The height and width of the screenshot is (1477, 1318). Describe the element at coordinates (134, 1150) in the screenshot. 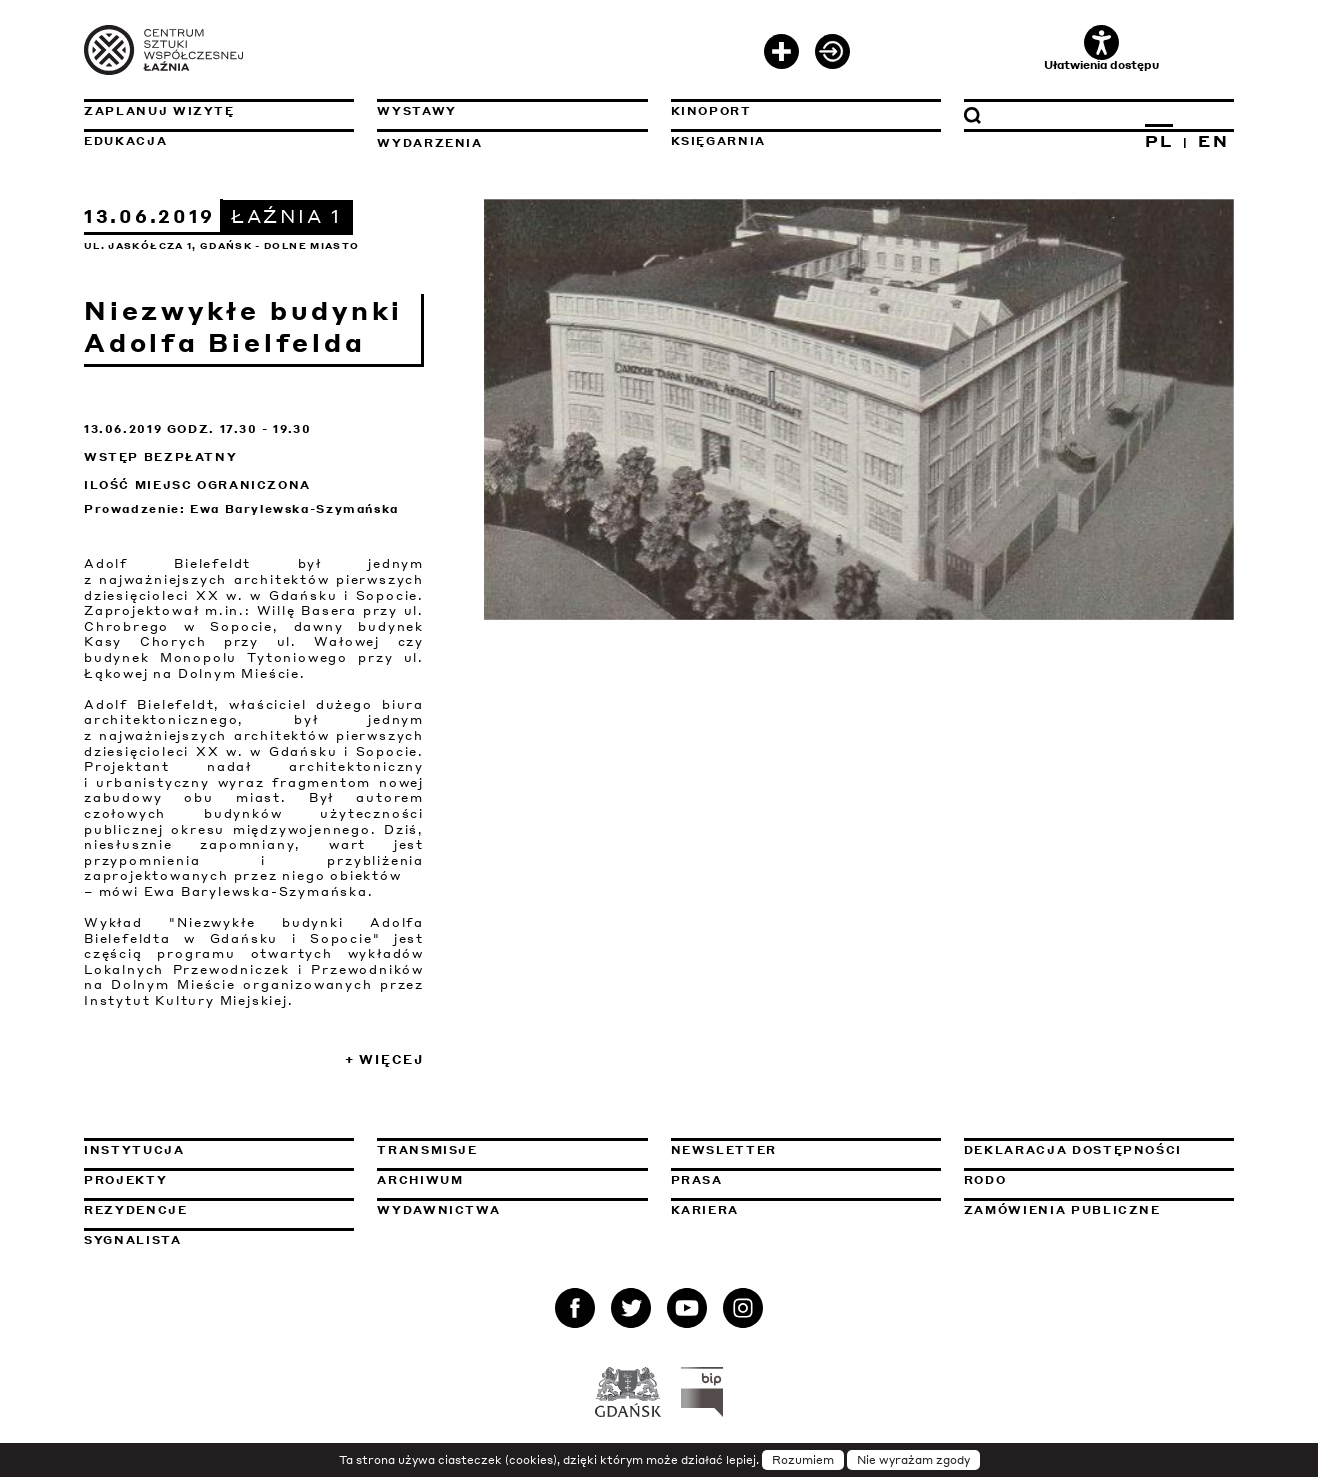

I see `Instytucja` at that location.